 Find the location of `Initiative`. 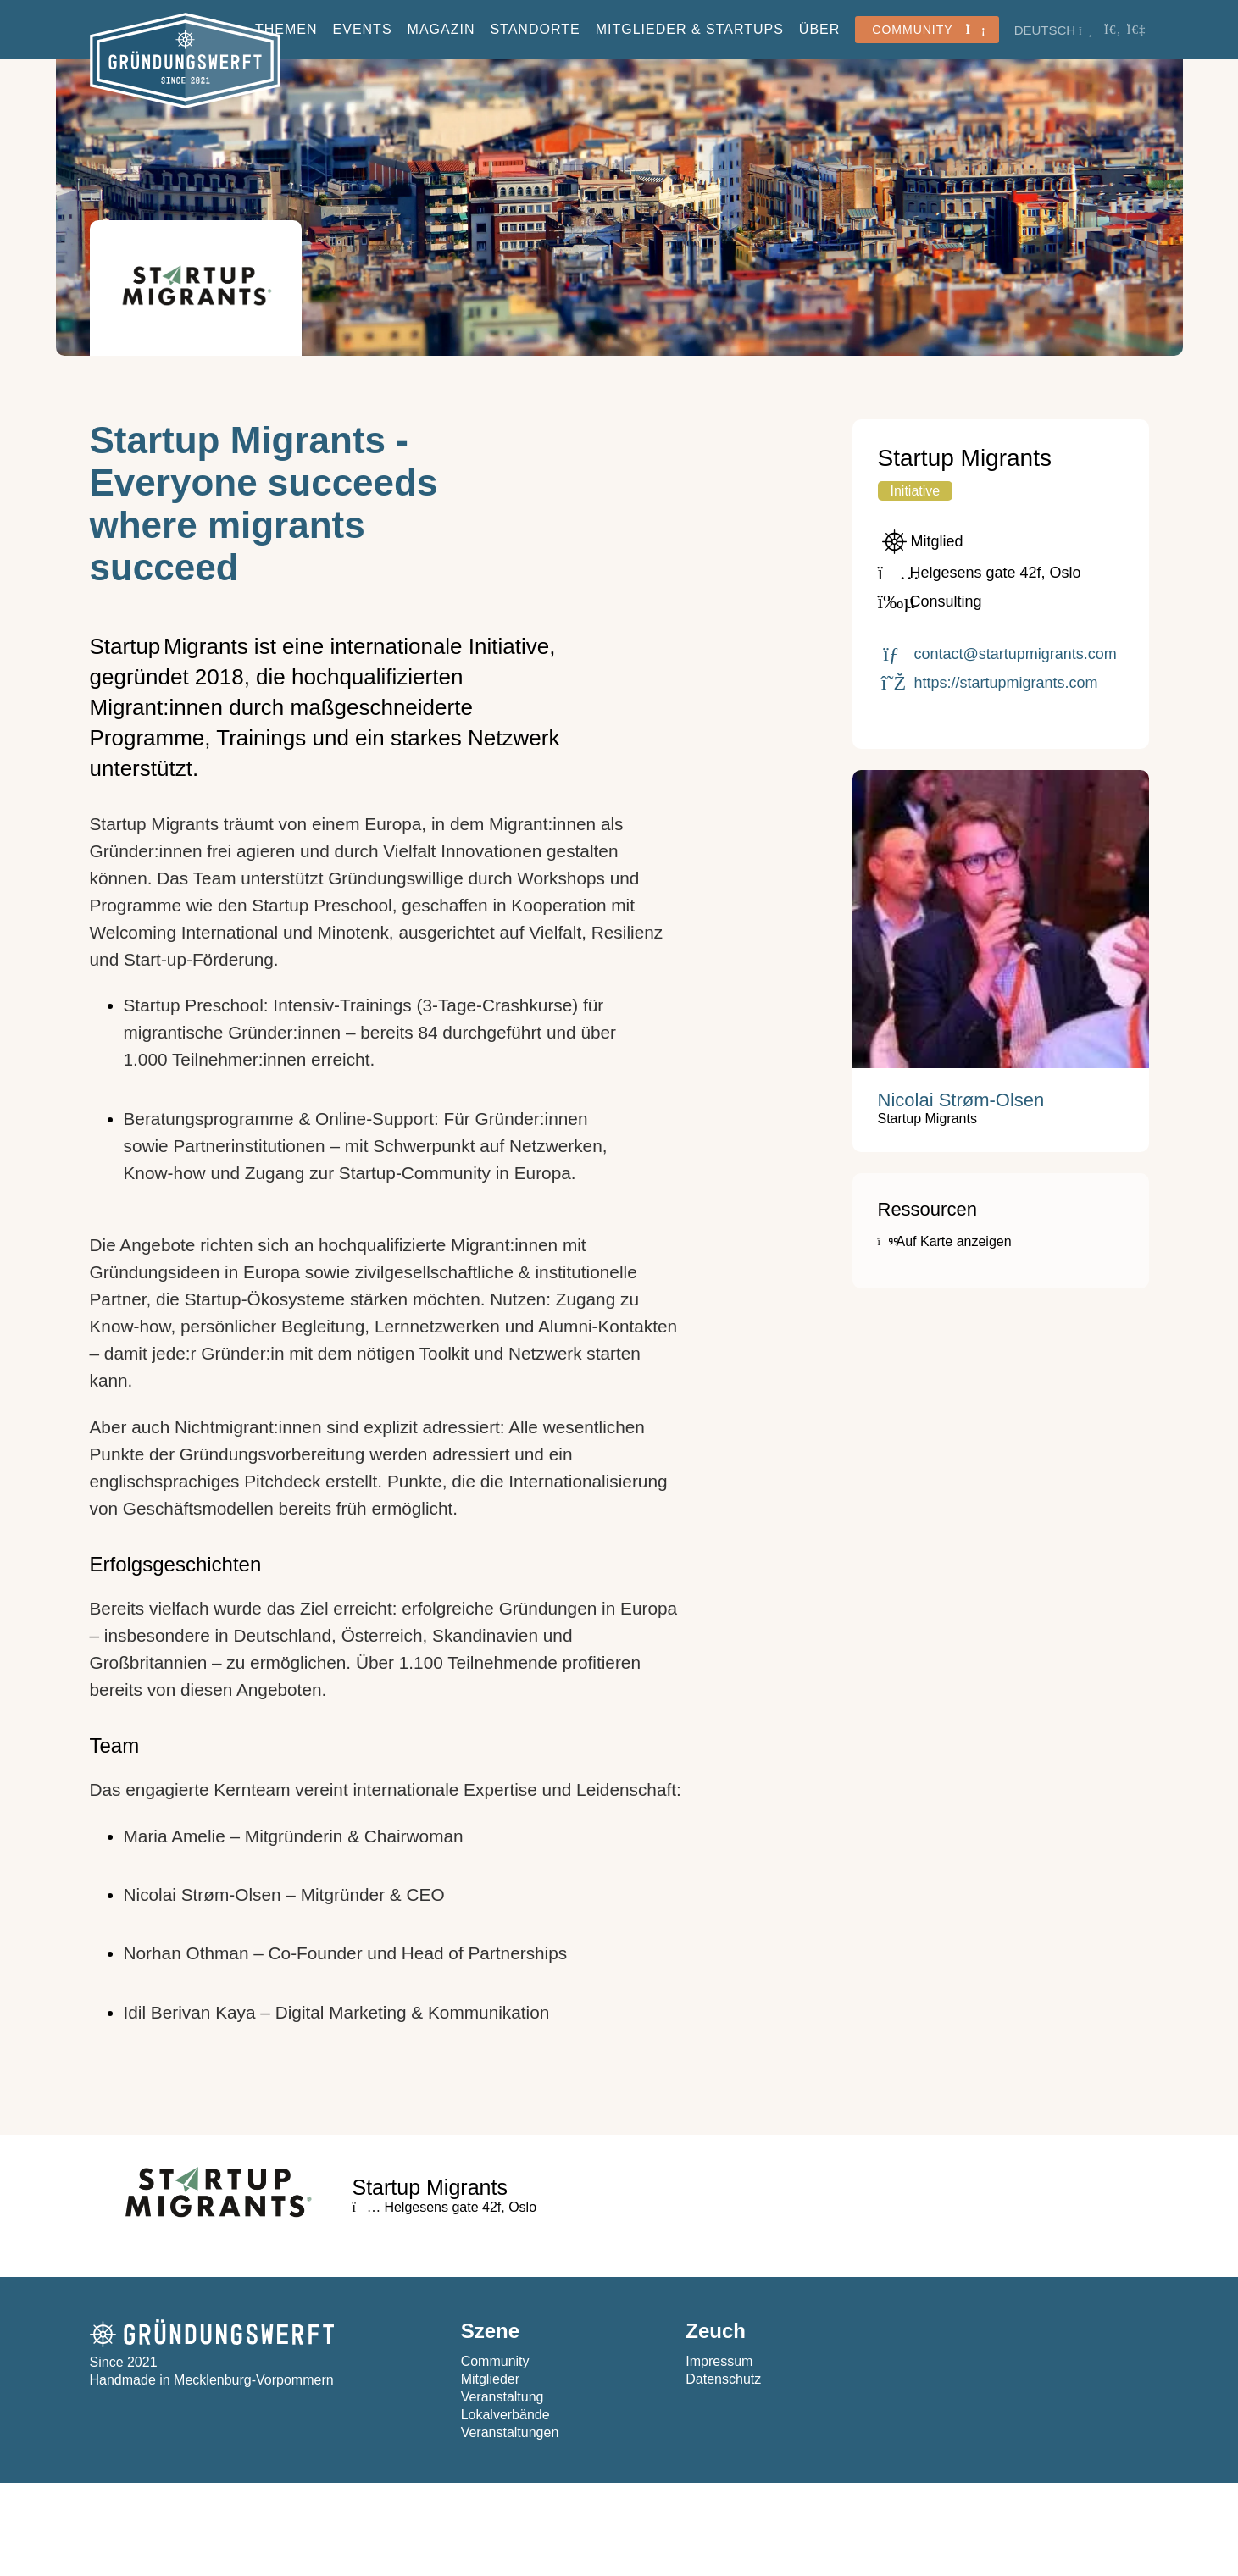

Initiative is located at coordinates (916, 491).